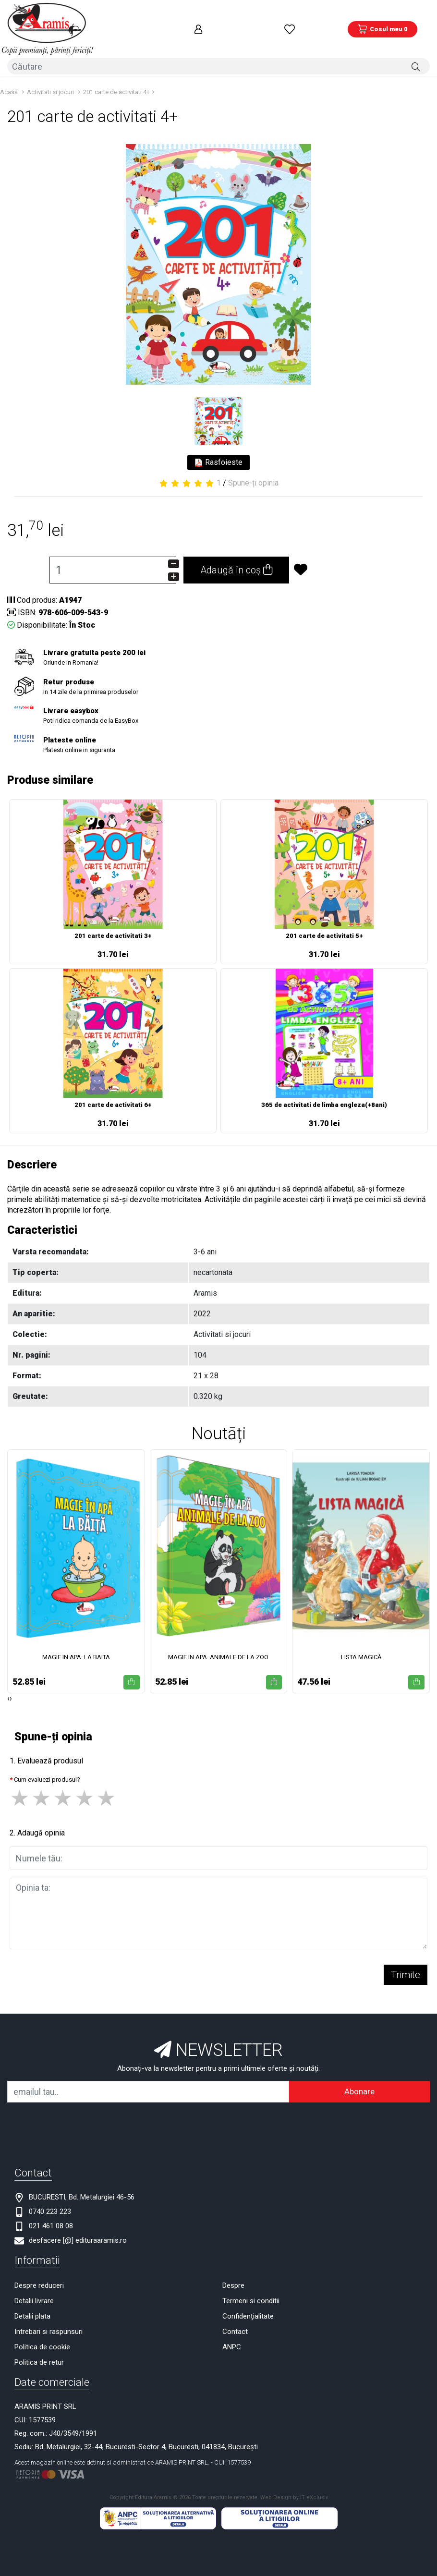 This screenshot has width=437, height=2576. What do you see at coordinates (50, 2195) in the screenshot?
I see `0740 223 223` at bounding box center [50, 2195].